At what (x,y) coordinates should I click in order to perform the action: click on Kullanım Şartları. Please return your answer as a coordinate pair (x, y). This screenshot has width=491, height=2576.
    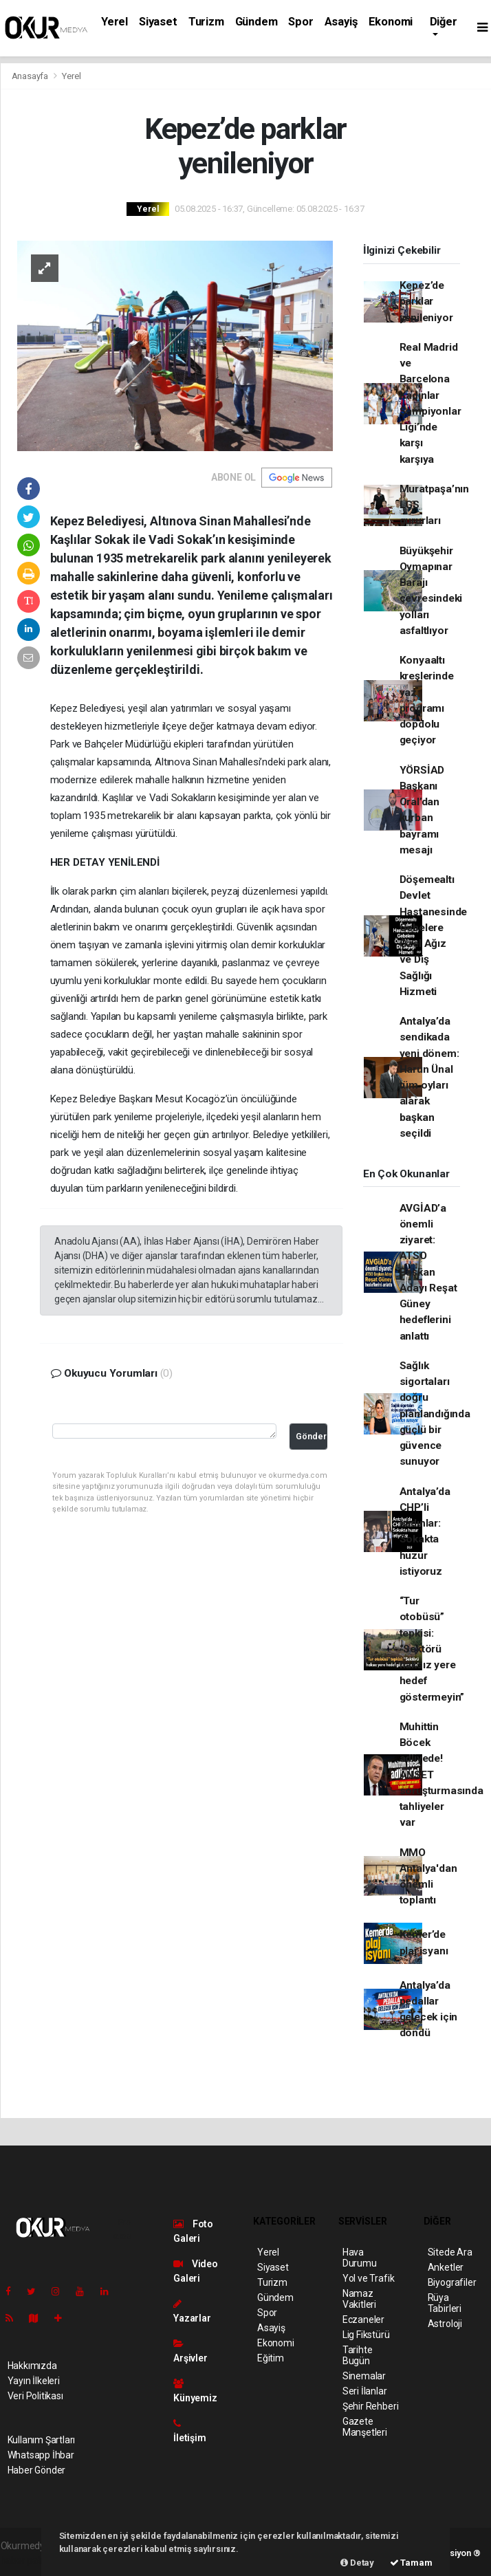
    Looking at the image, I should click on (42, 2439).